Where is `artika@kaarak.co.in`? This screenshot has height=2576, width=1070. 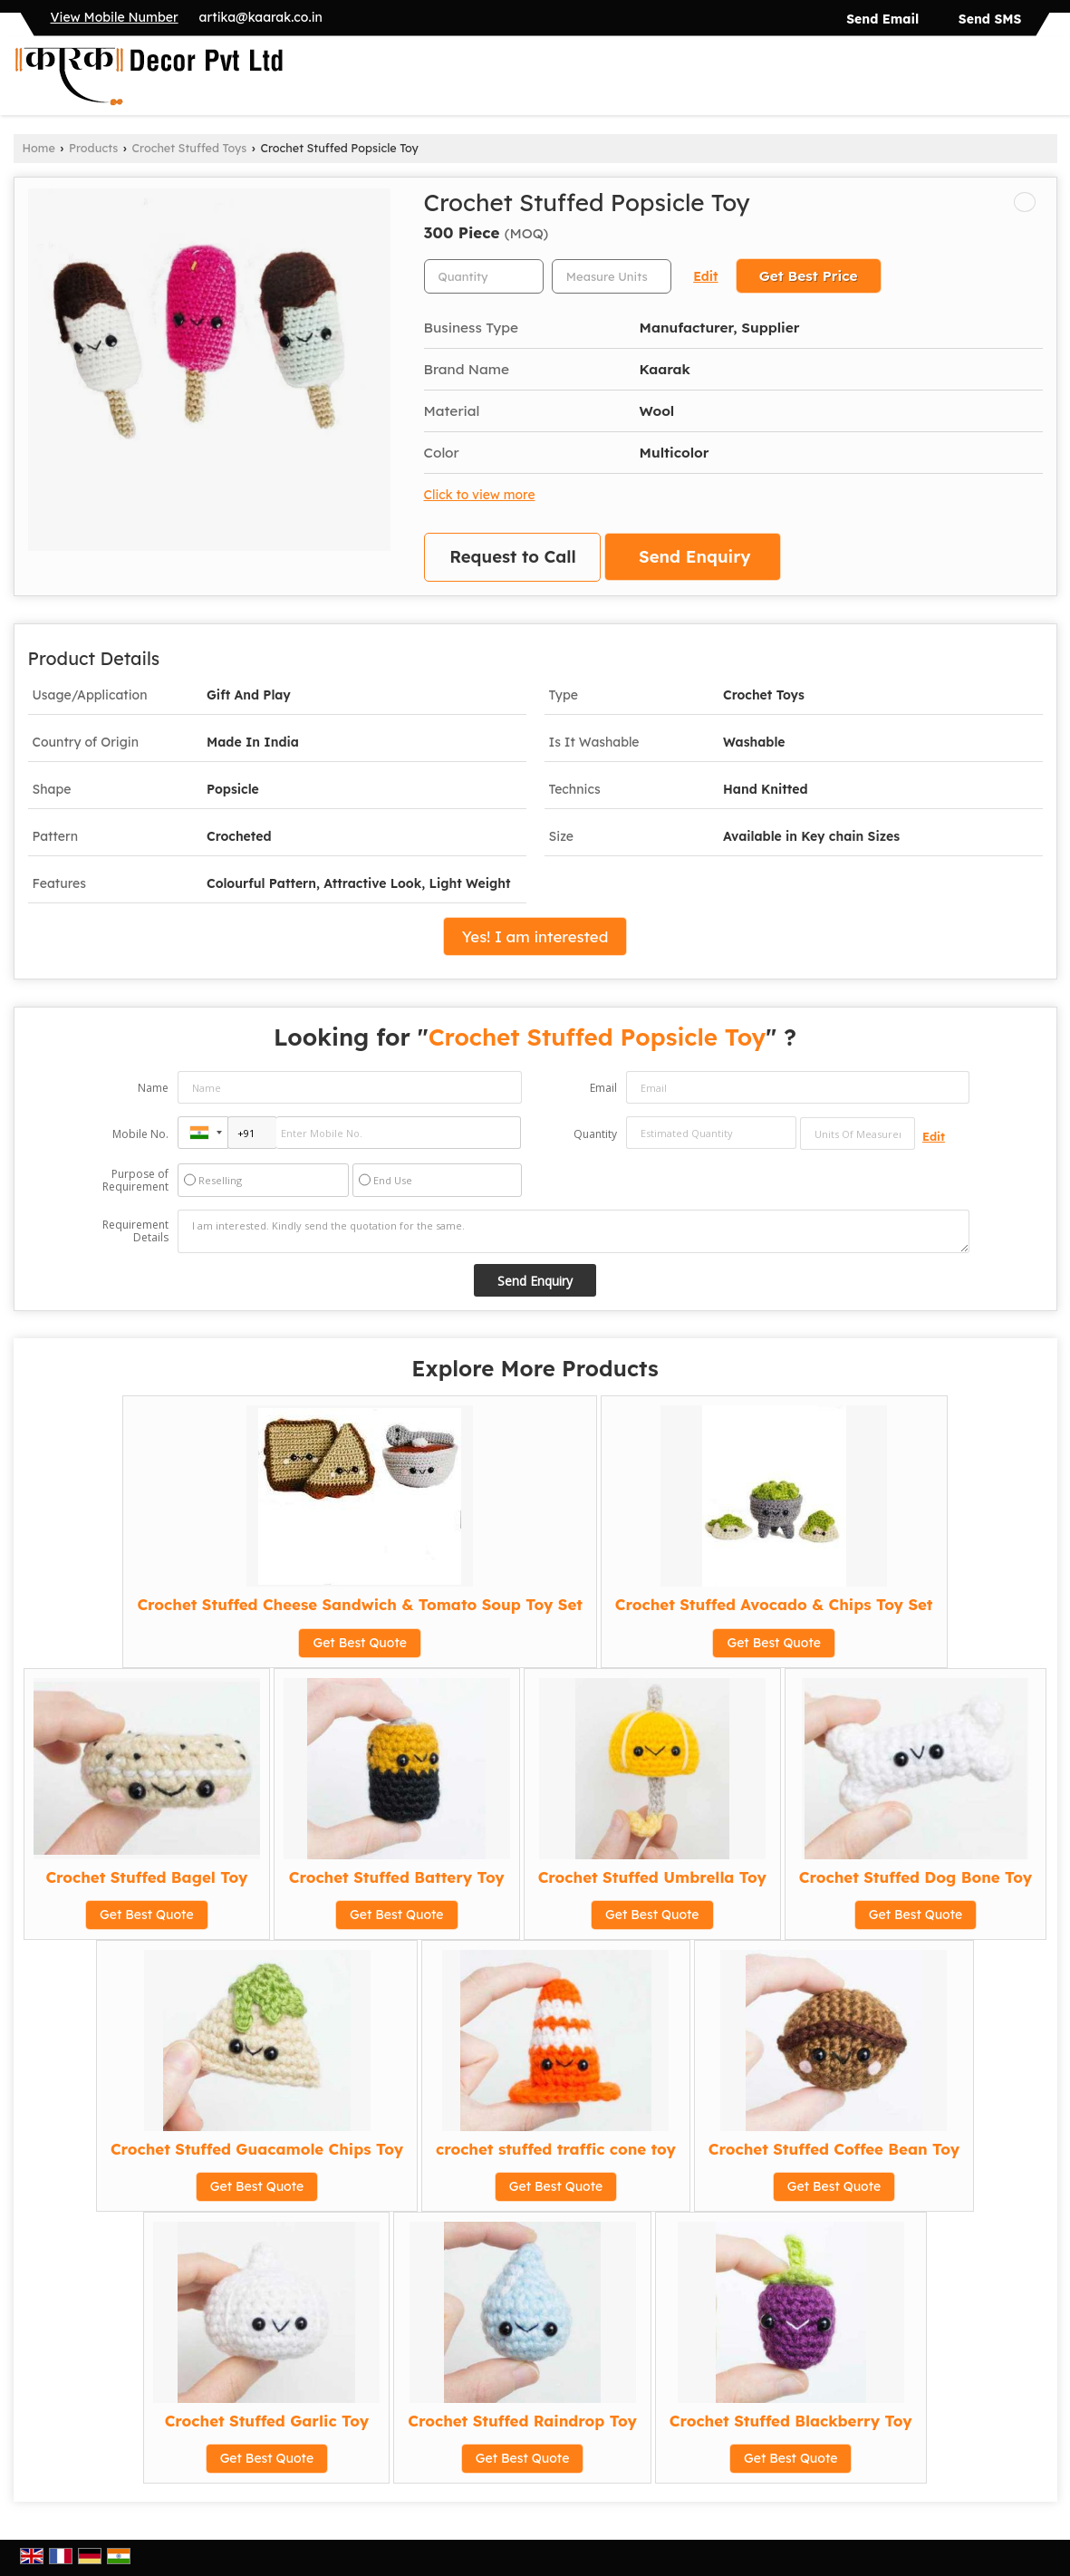
artika@kaarak.co.in is located at coordinates (261, 17).